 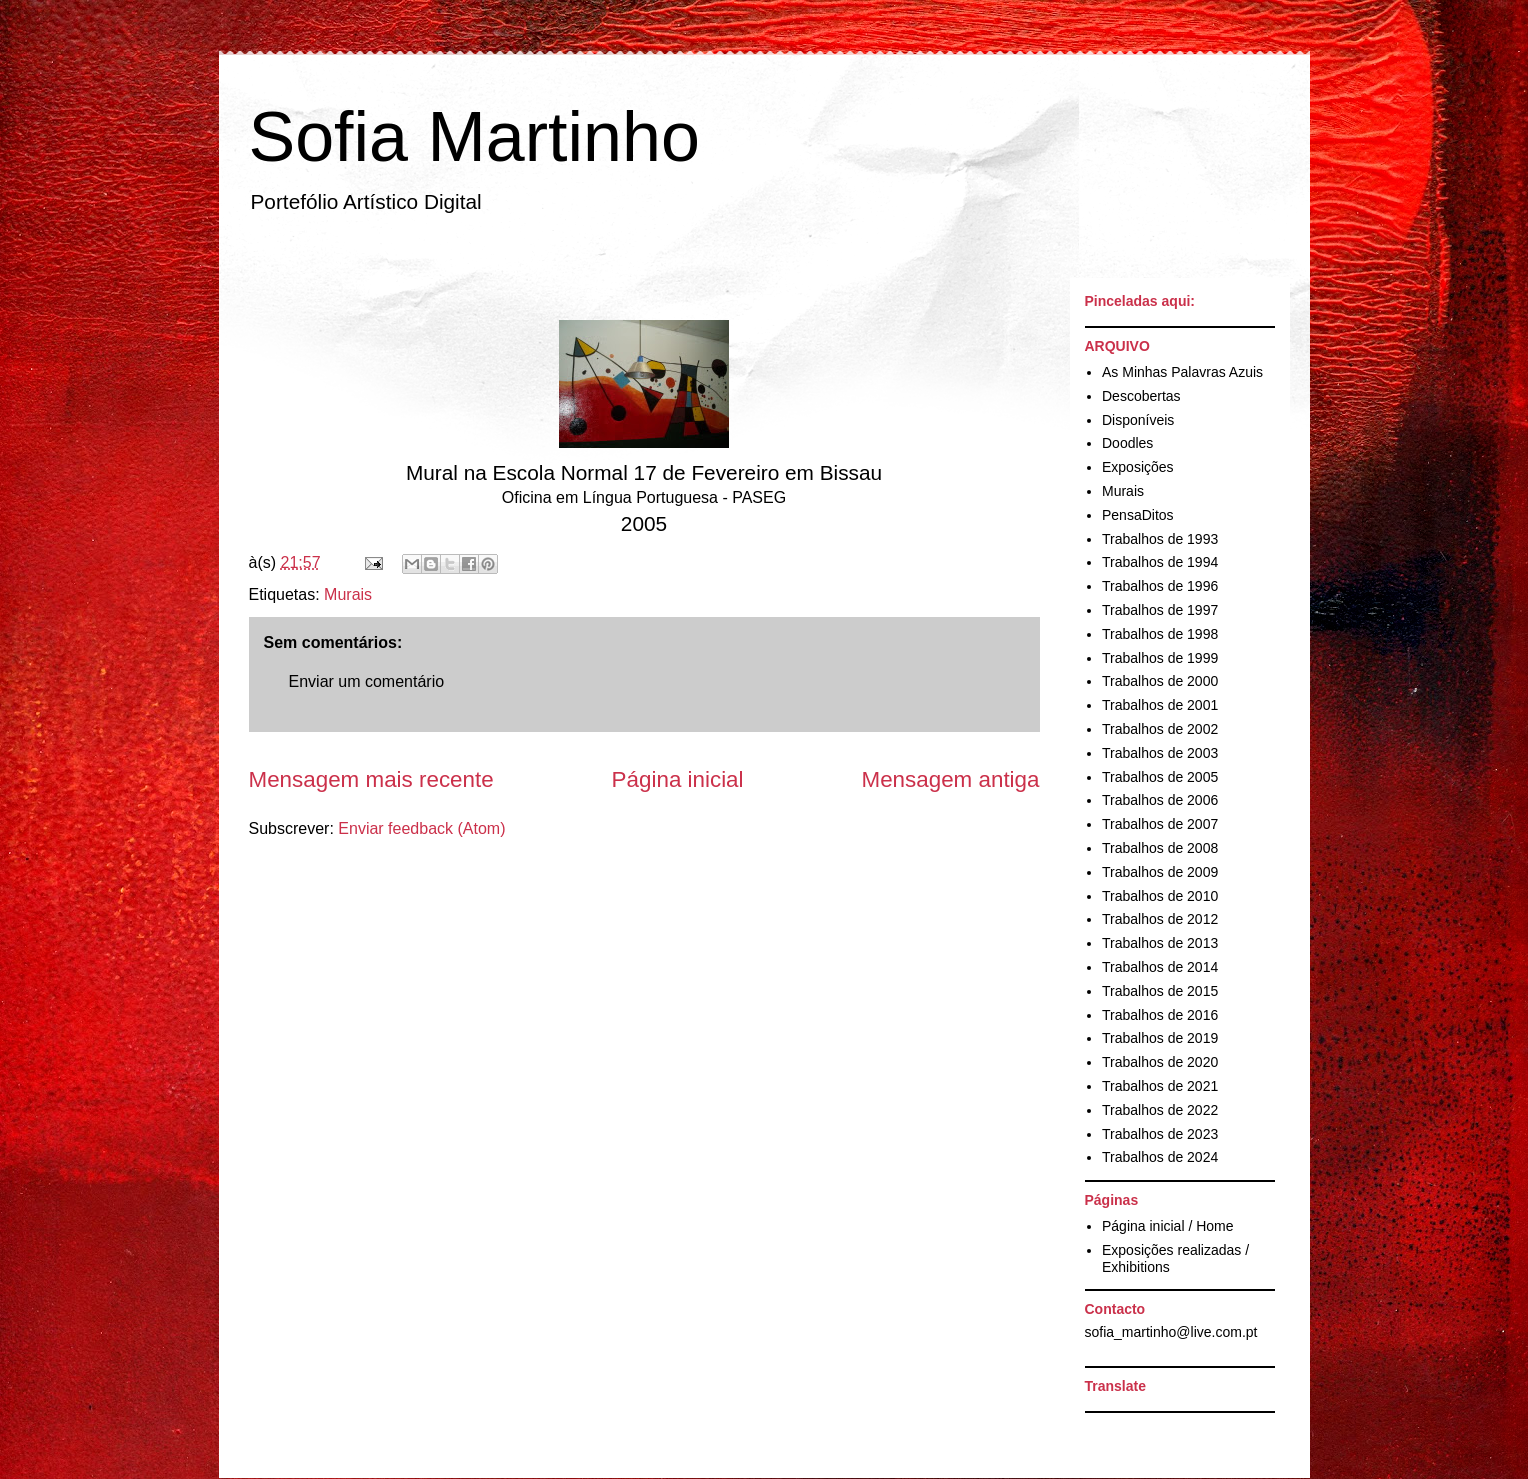 What do you see at coordinates (1141, 396) in the screenshot?
I see `Descobertas` at bounding box center [1141, 396].